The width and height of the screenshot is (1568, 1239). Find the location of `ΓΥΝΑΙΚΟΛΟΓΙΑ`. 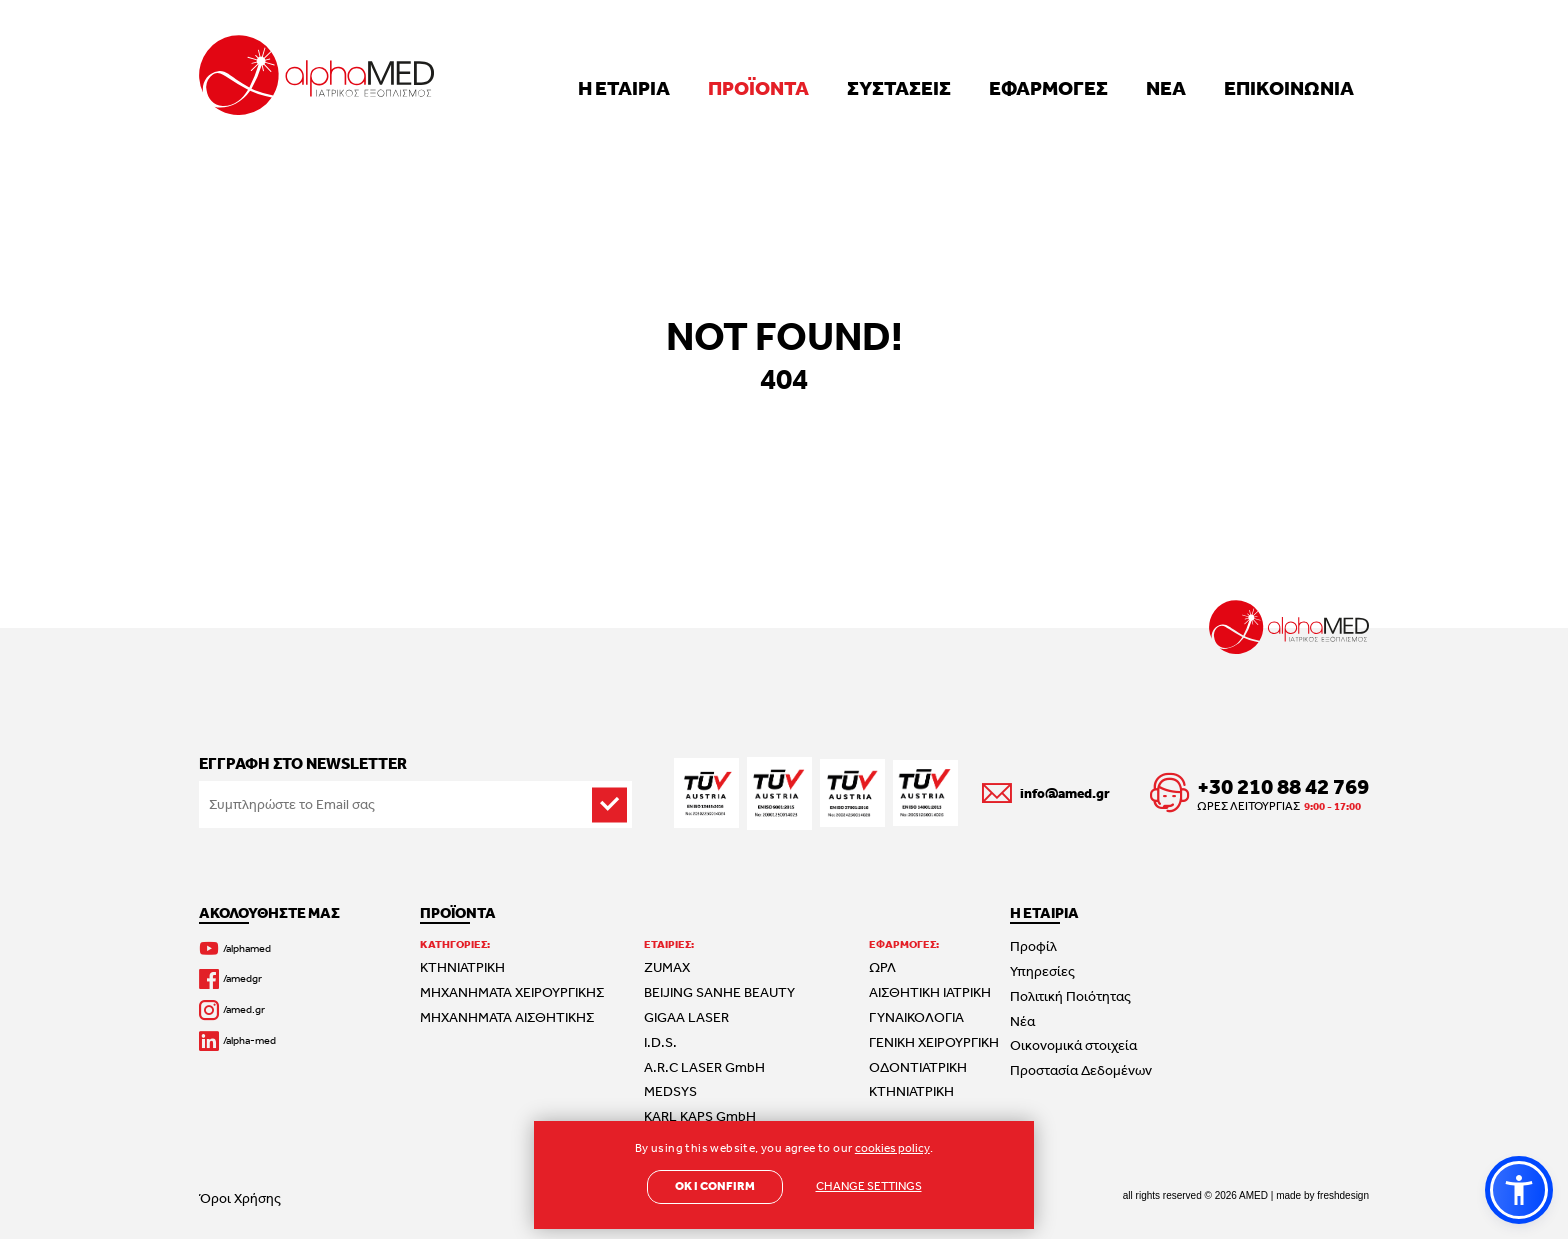

ΓΥΝΑΙΚΟΛΟΓΙΑ is located at coordinates (916, 1017).